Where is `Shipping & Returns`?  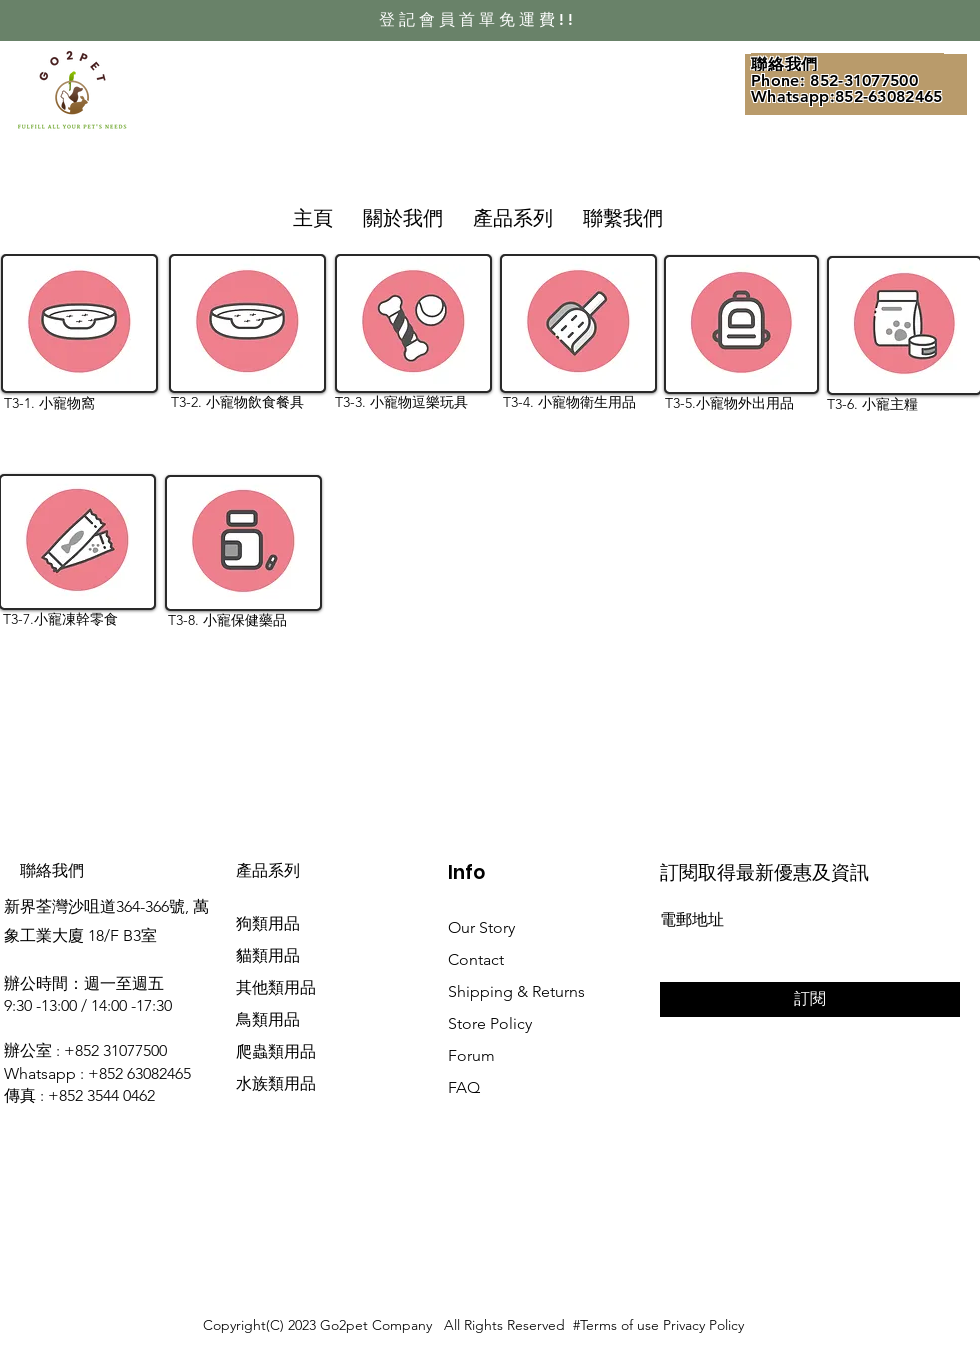 Shipping & Returns is located at coordinates (516, 991).